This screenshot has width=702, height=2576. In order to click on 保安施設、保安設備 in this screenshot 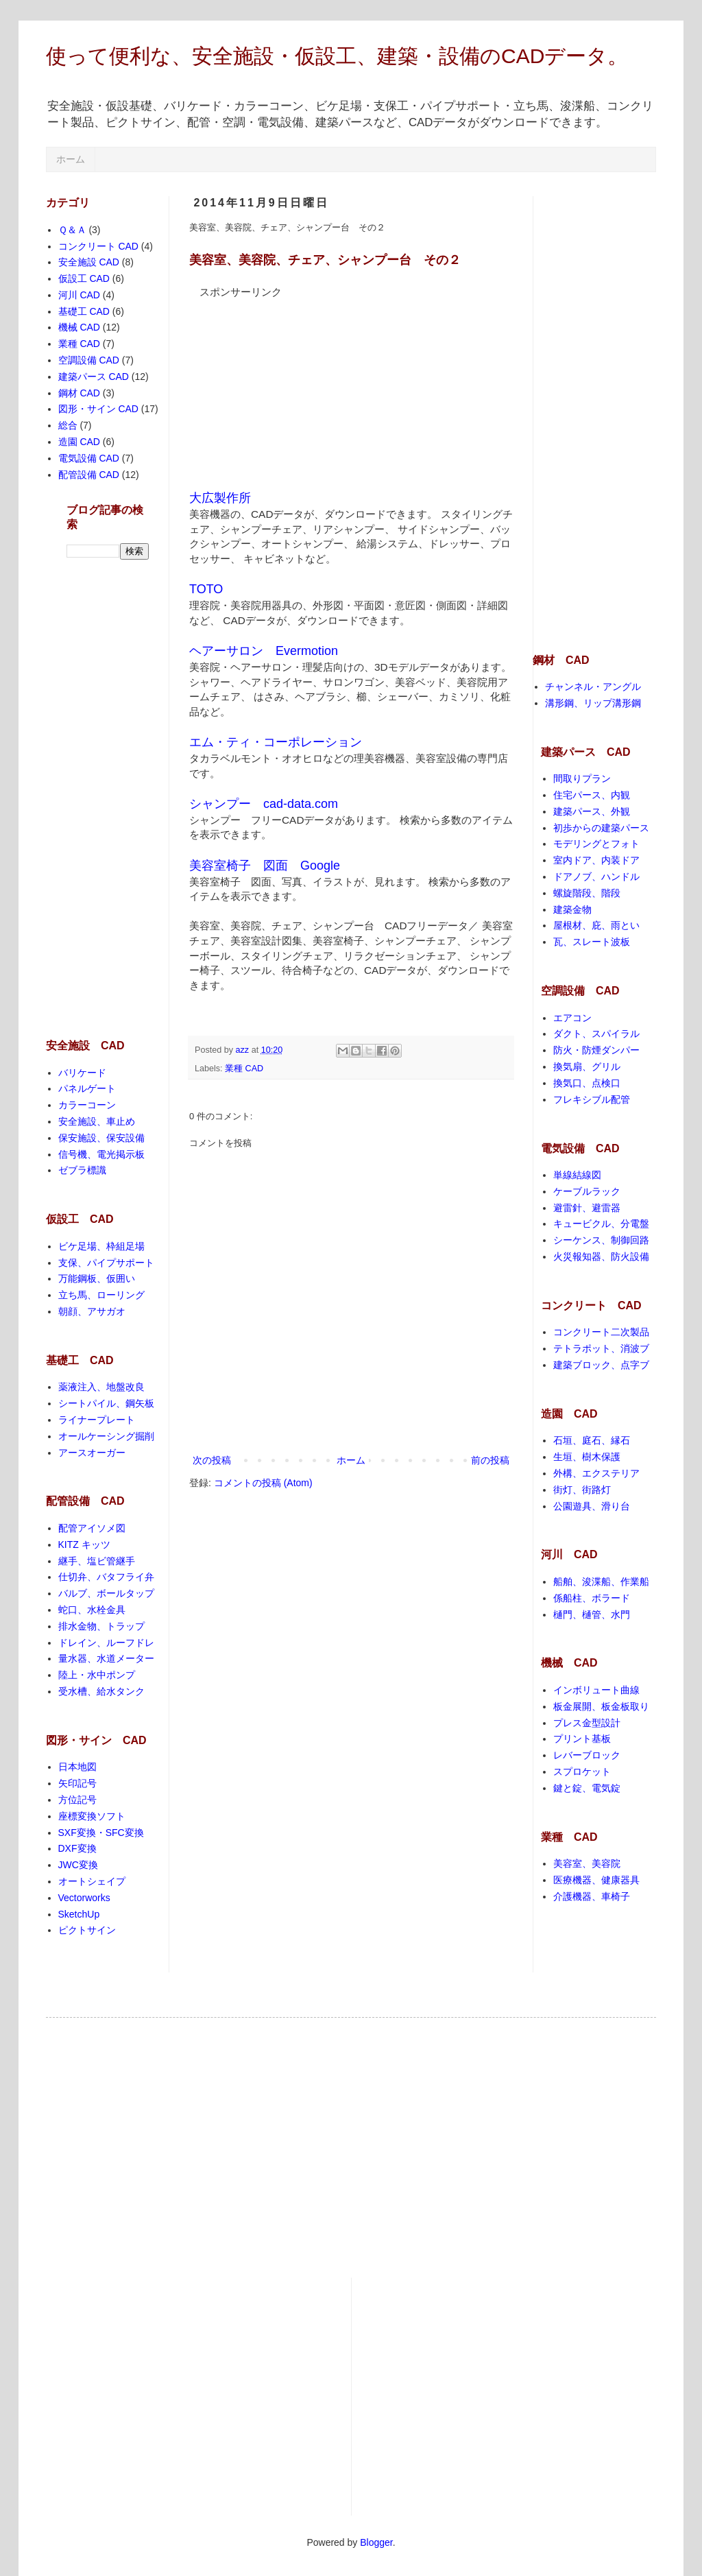, I will do `click(101, 1137)`.